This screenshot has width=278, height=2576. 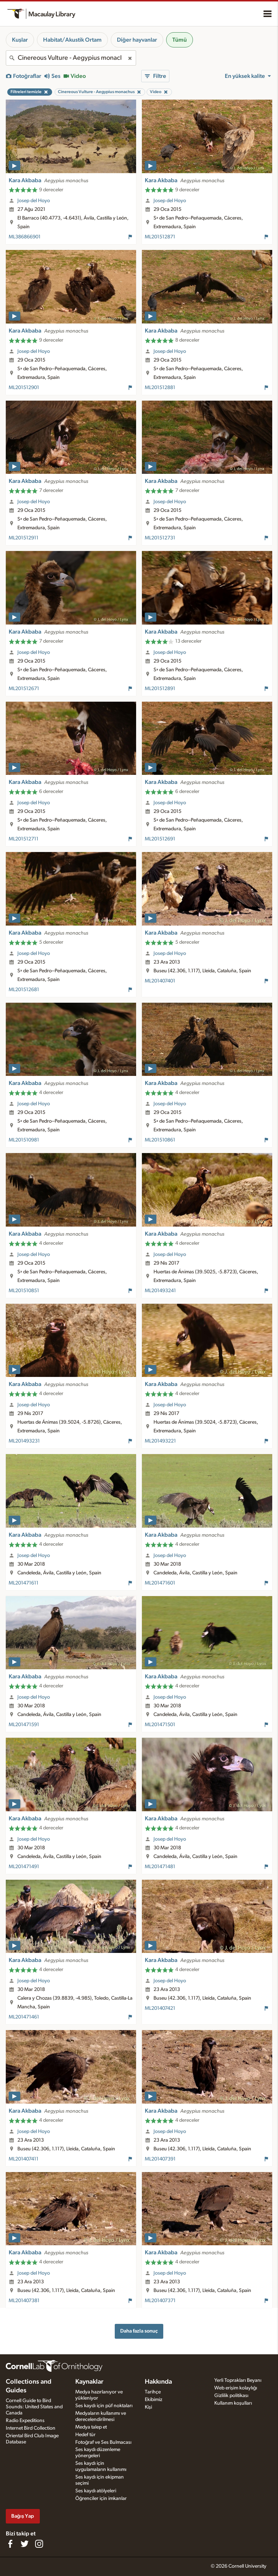 I want to click on ML201407421, so click(x=160, y=2008).